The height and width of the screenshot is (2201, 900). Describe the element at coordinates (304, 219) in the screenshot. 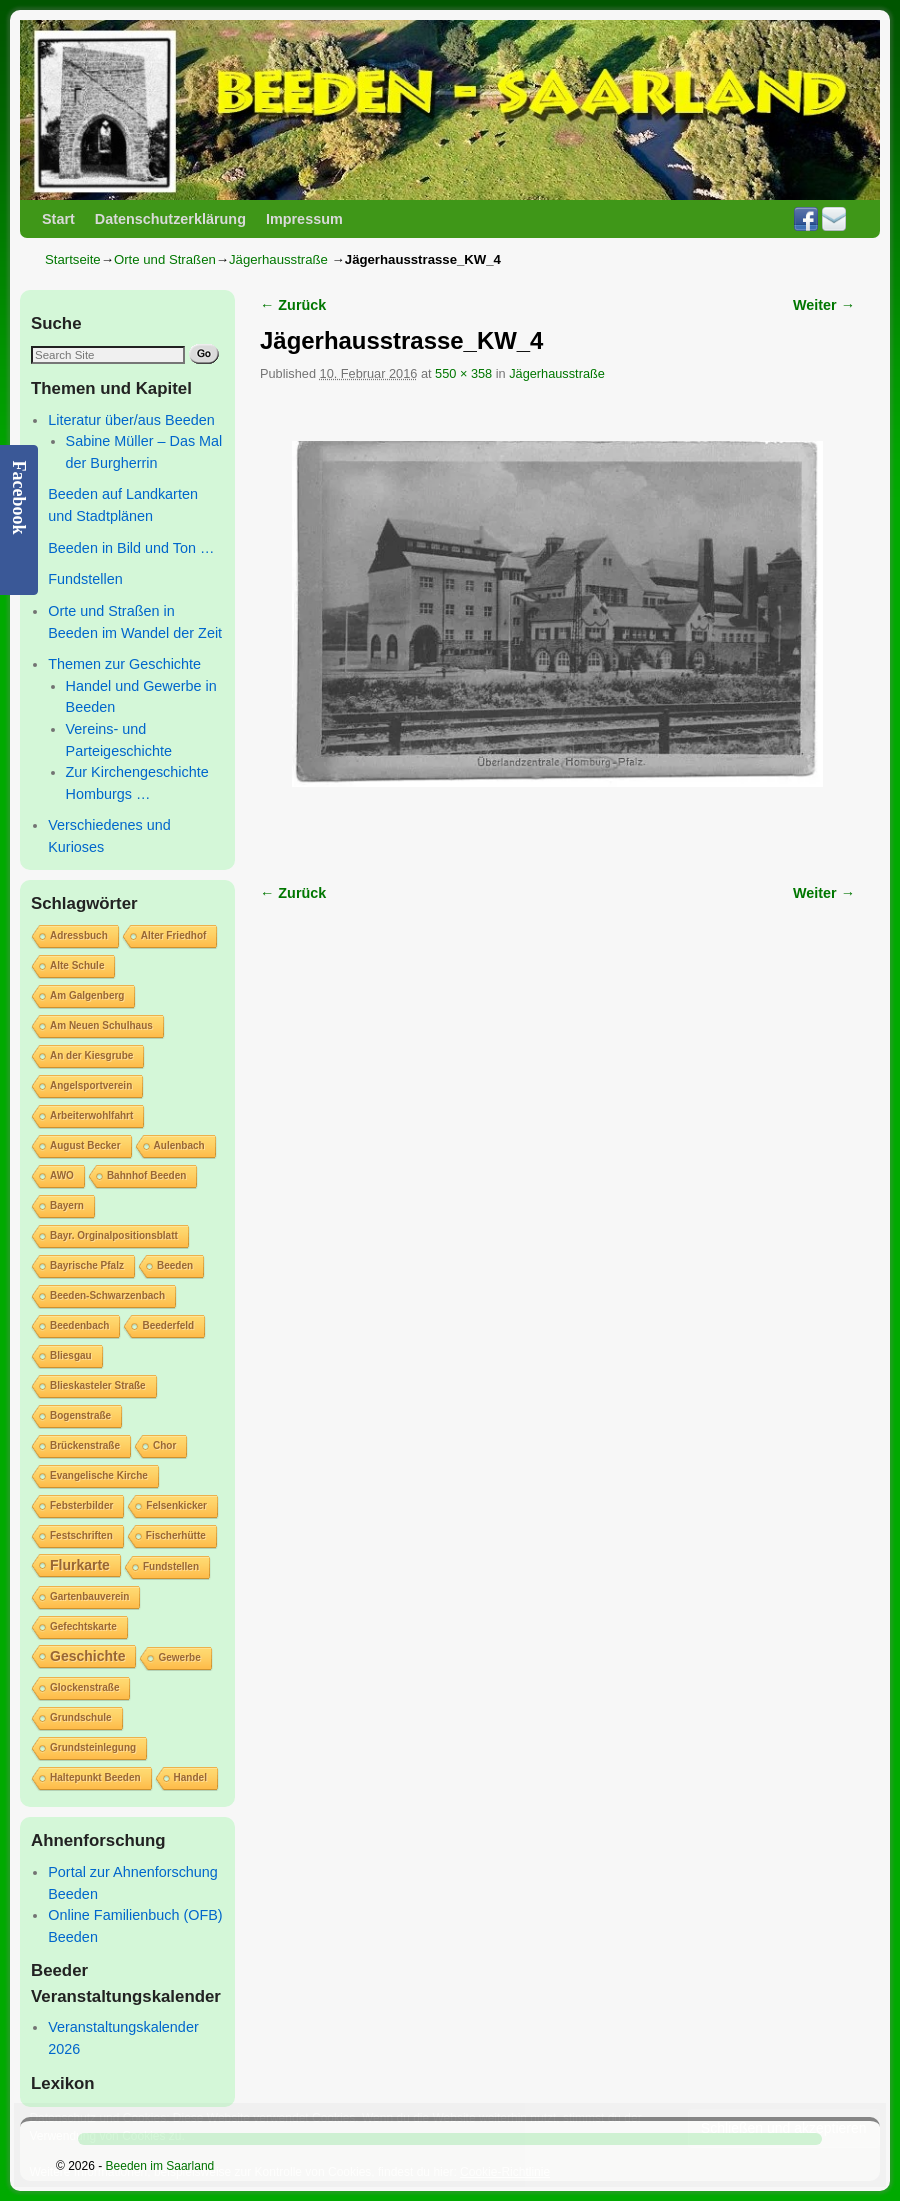

I see `Impressum` at that location.